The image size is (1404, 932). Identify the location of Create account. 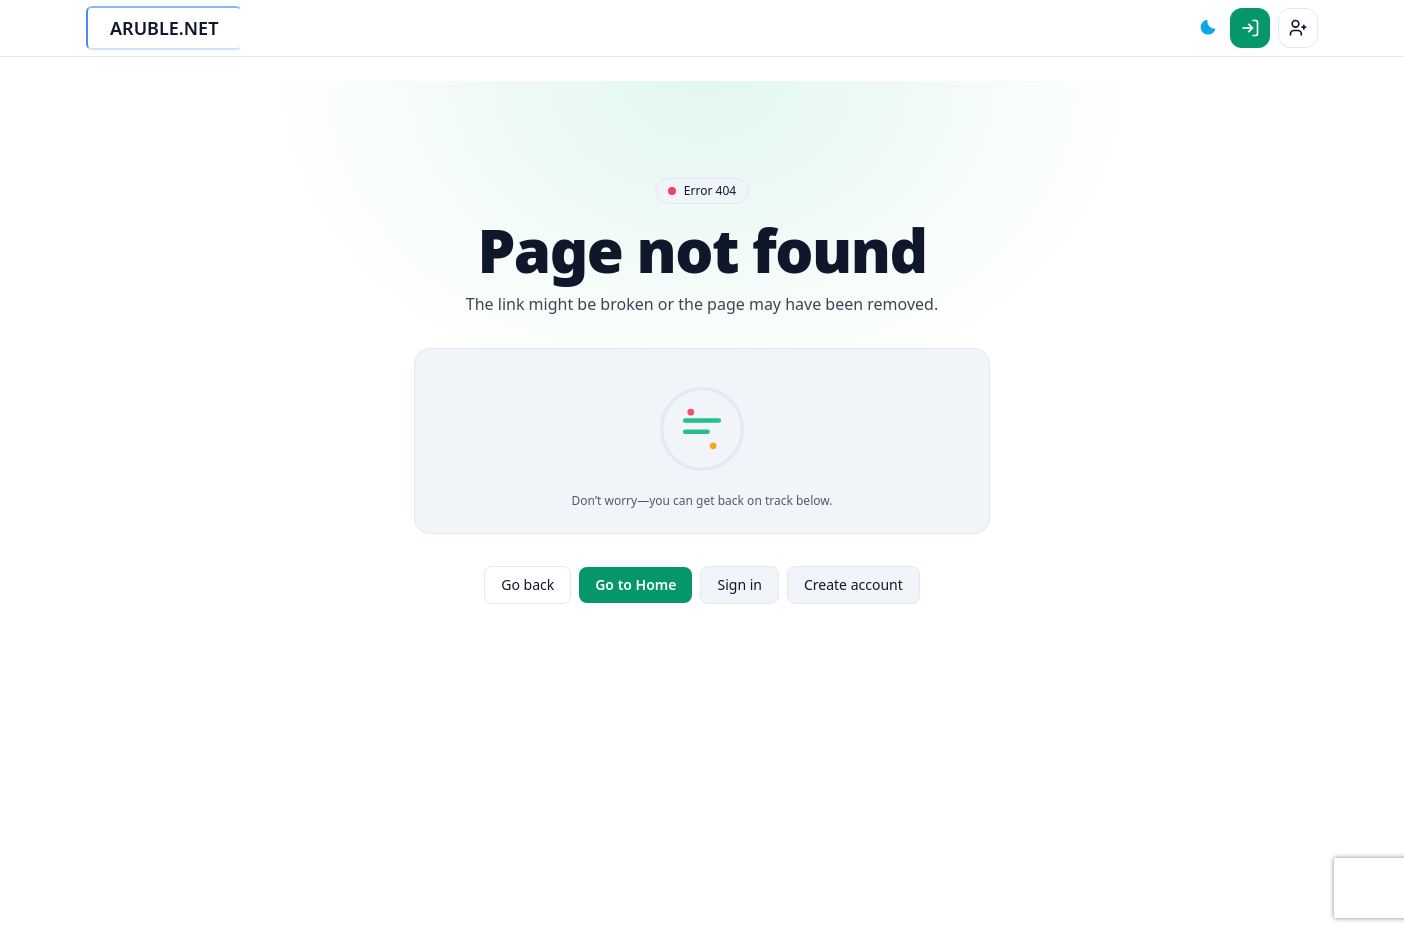
(853, 584).